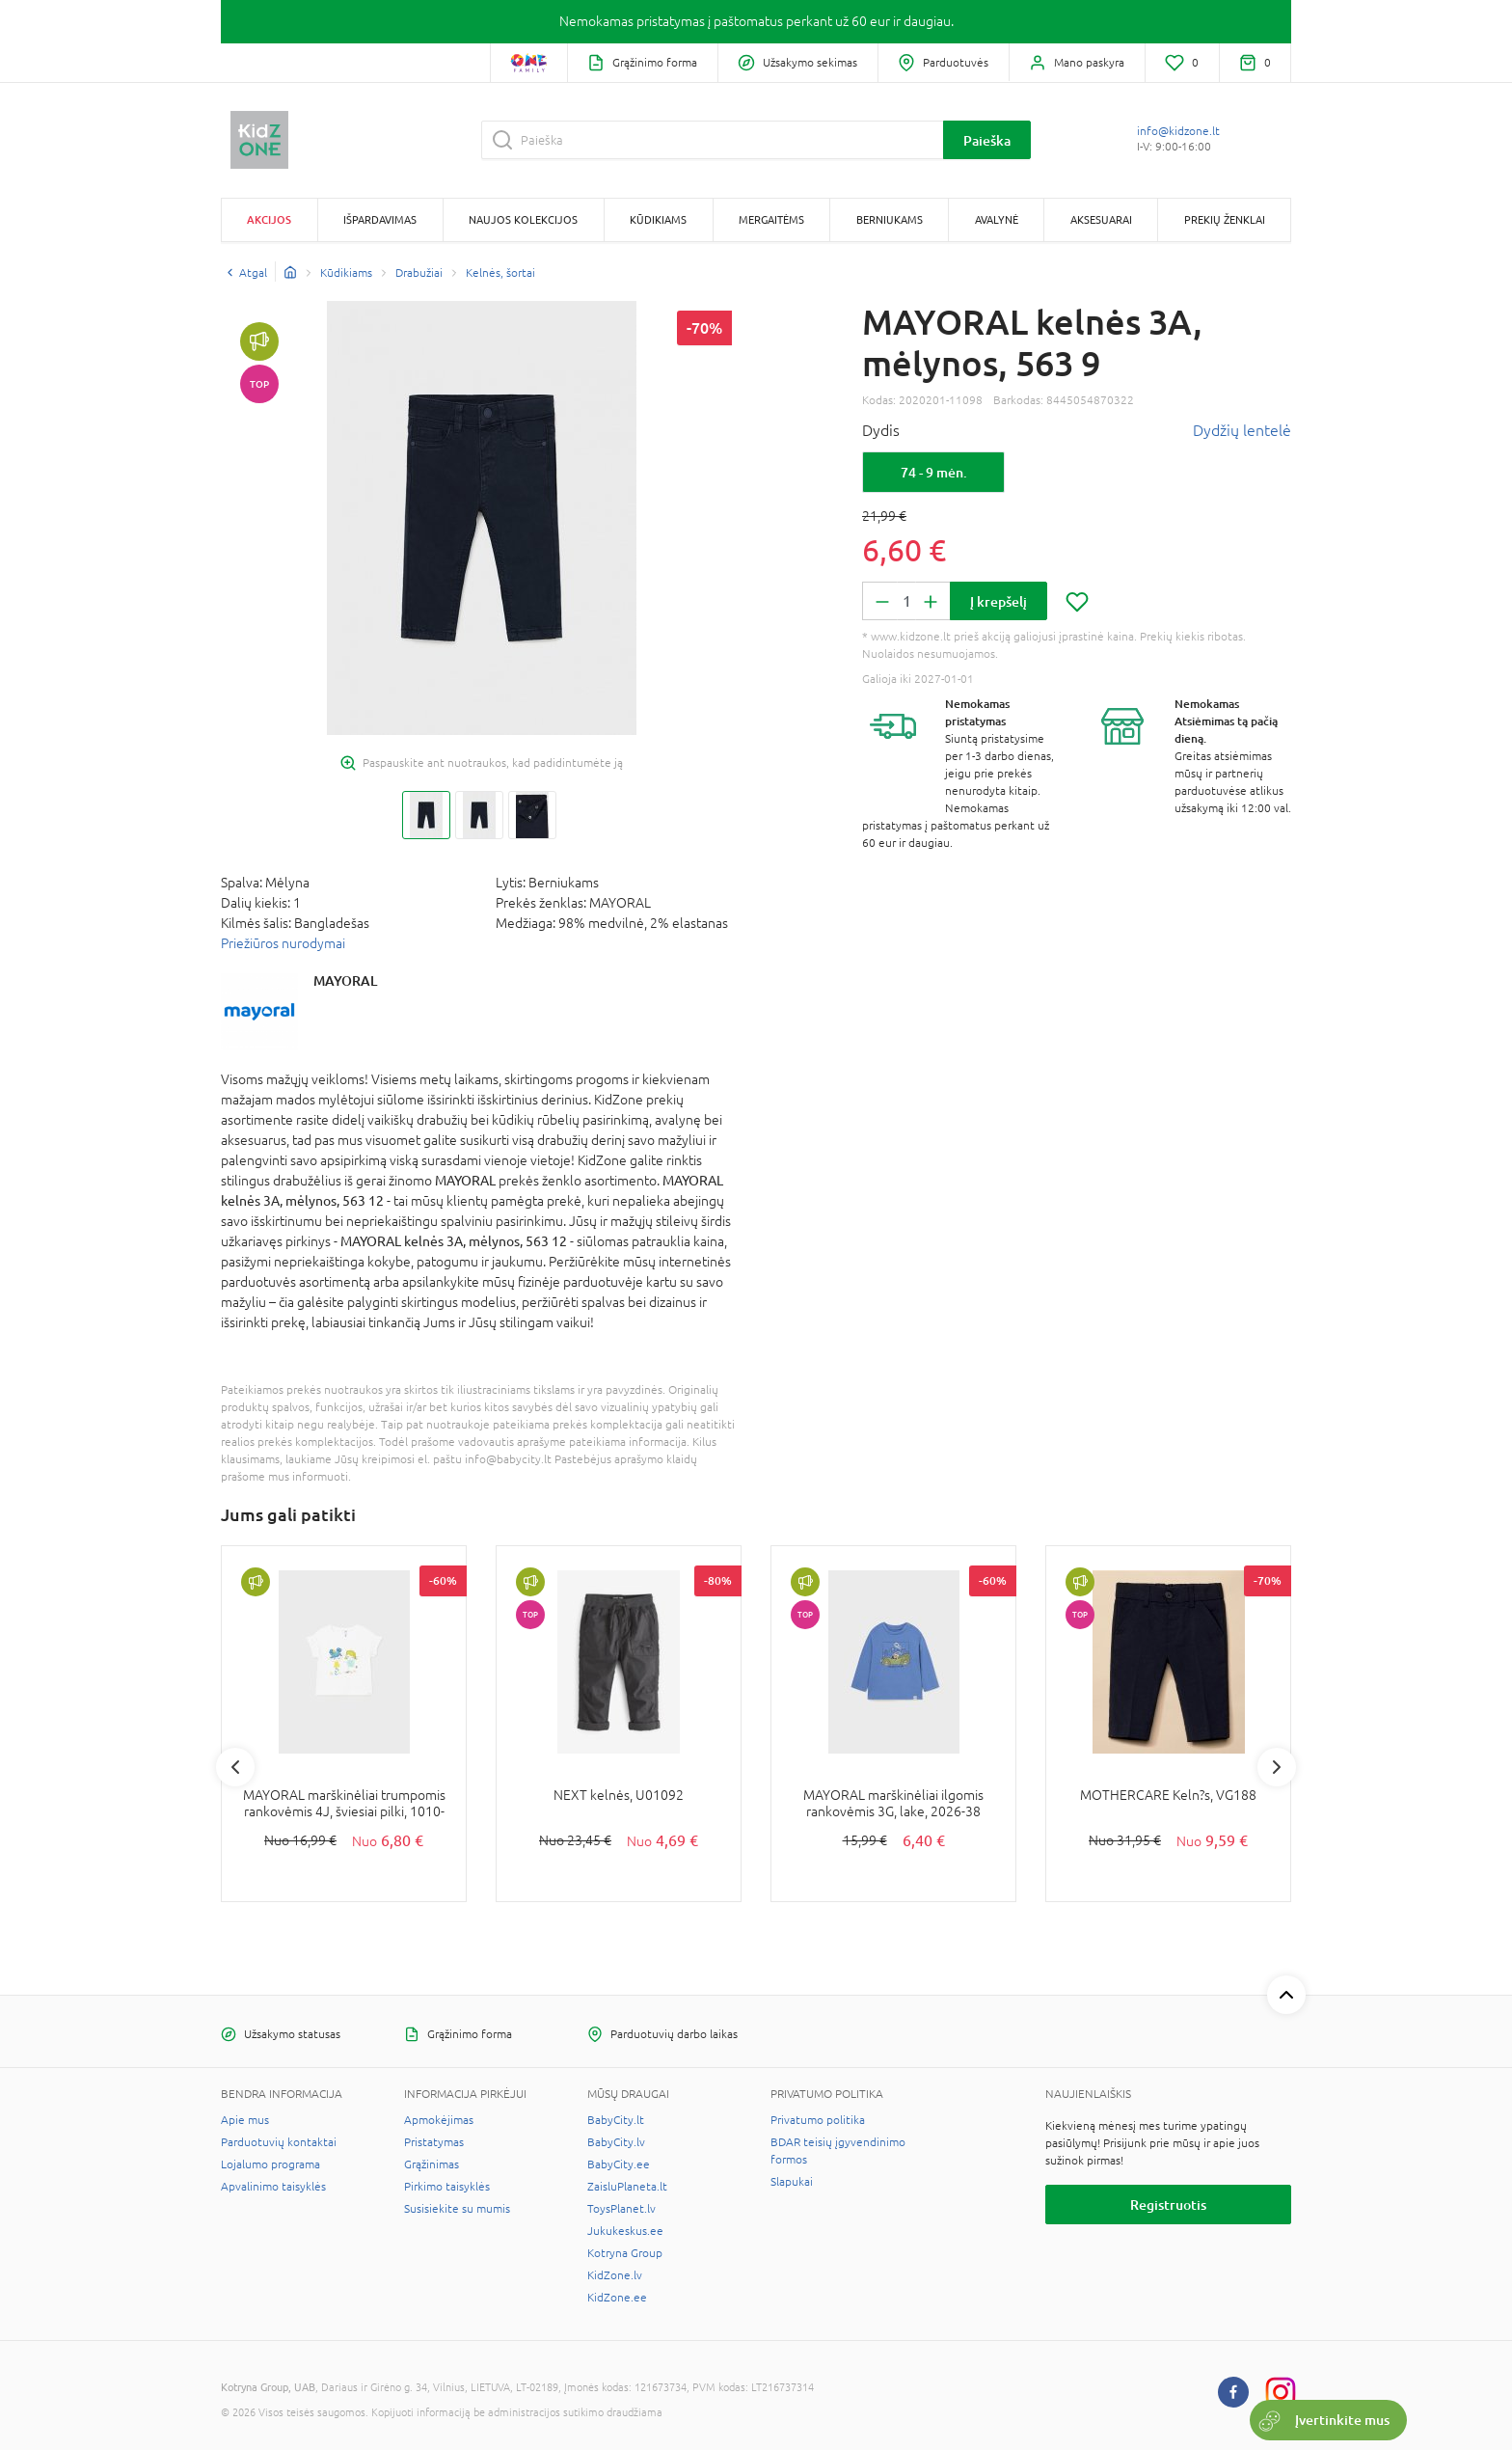 The height and width of the screenshot is (2450, 1512). What do you see at coordinates (434, 2142) in the screenshot?
I see `Pristatymas` at bounding box center [434, 2142].